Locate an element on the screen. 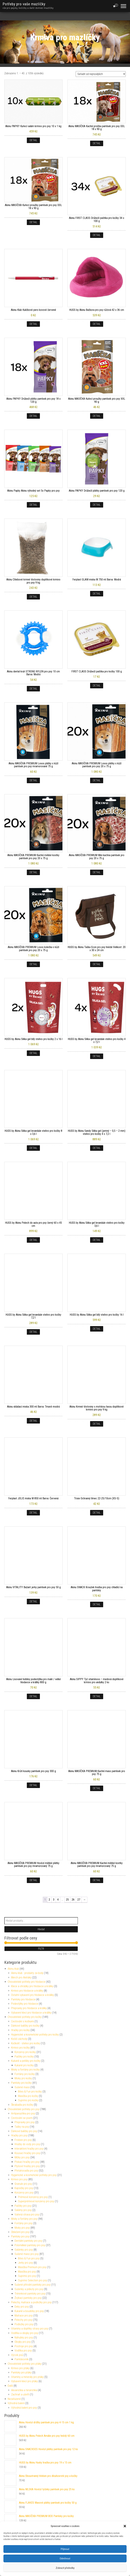  Dárkové balíčky pro kočky is located at coordinates (25, 2025).